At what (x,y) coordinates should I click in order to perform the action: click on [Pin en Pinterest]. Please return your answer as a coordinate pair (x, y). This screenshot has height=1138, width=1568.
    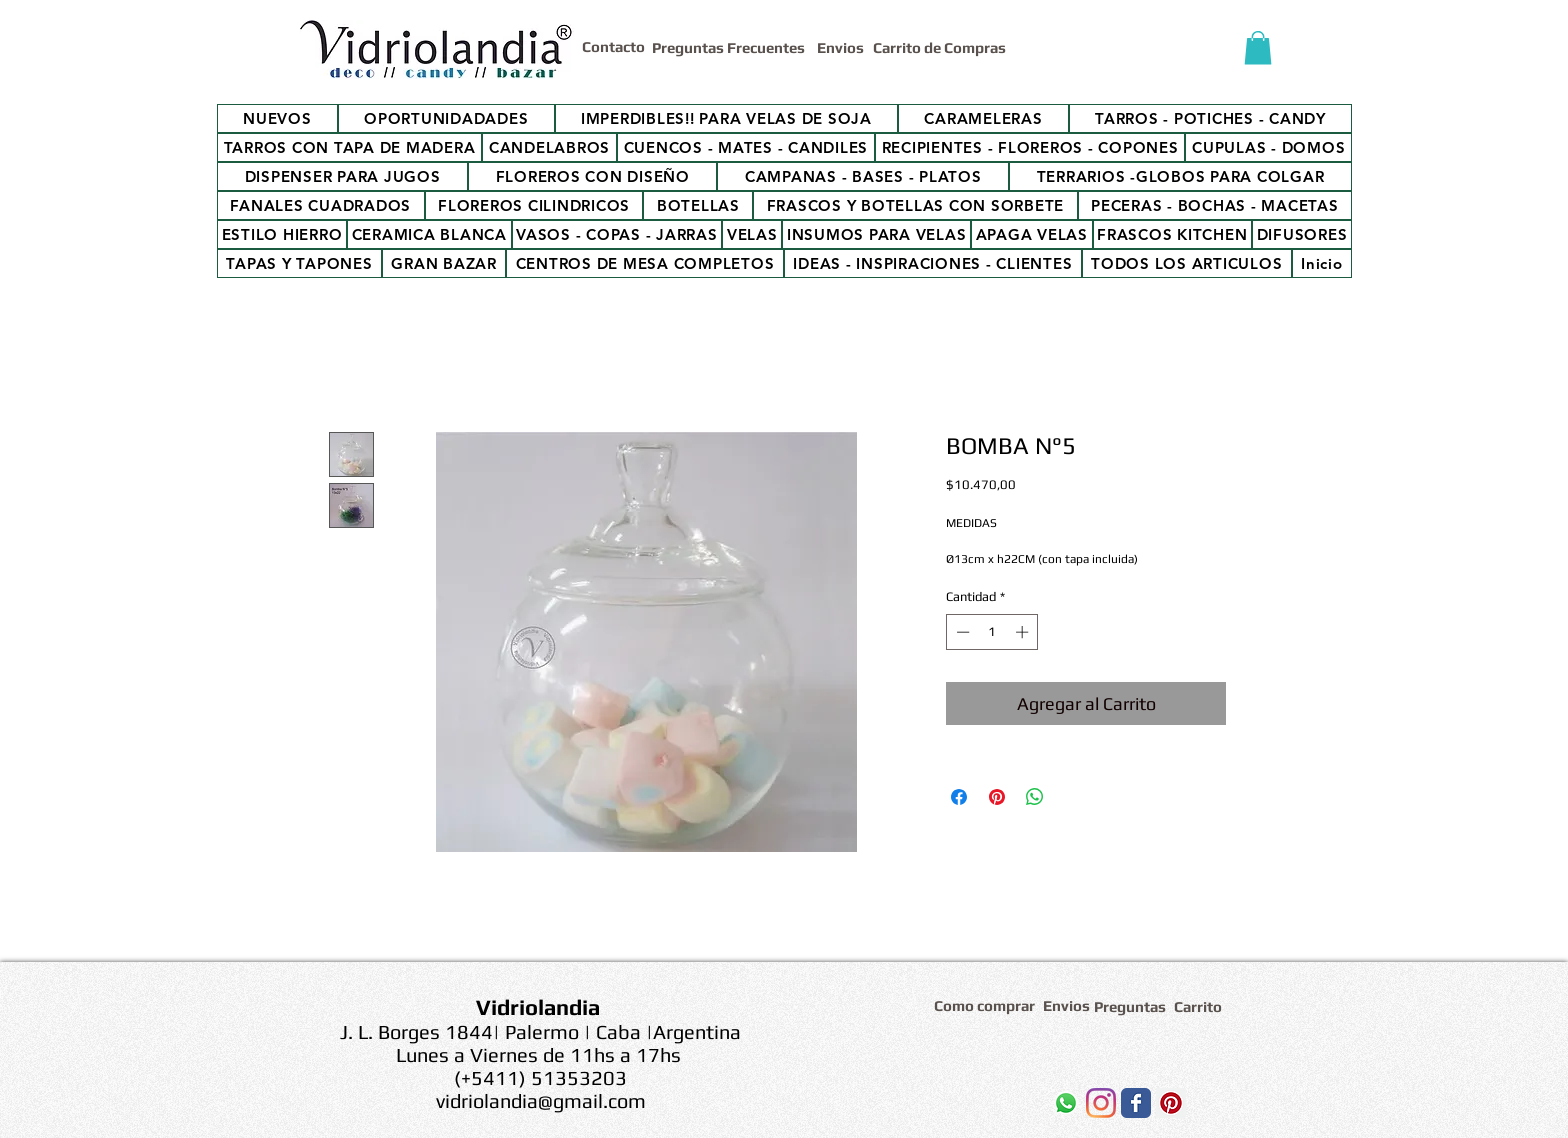
    Looking at the image, I should click on (997, 797).